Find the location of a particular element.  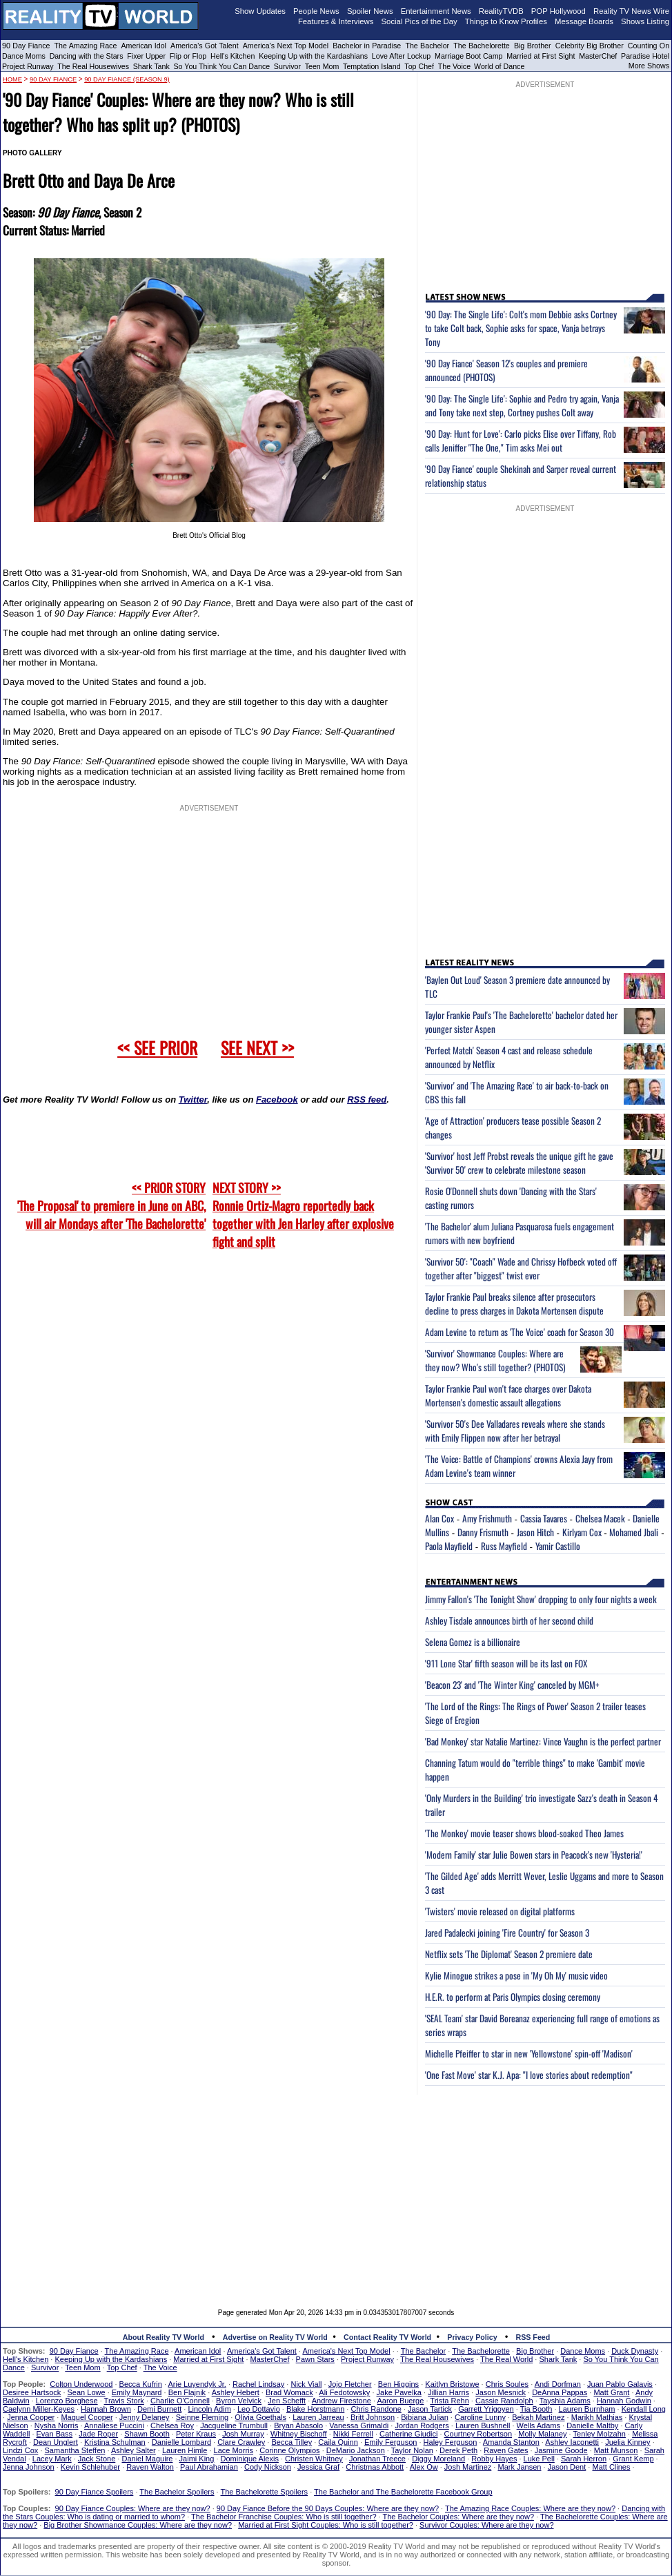

Alan Cox is located at coordinates (439, 1518).